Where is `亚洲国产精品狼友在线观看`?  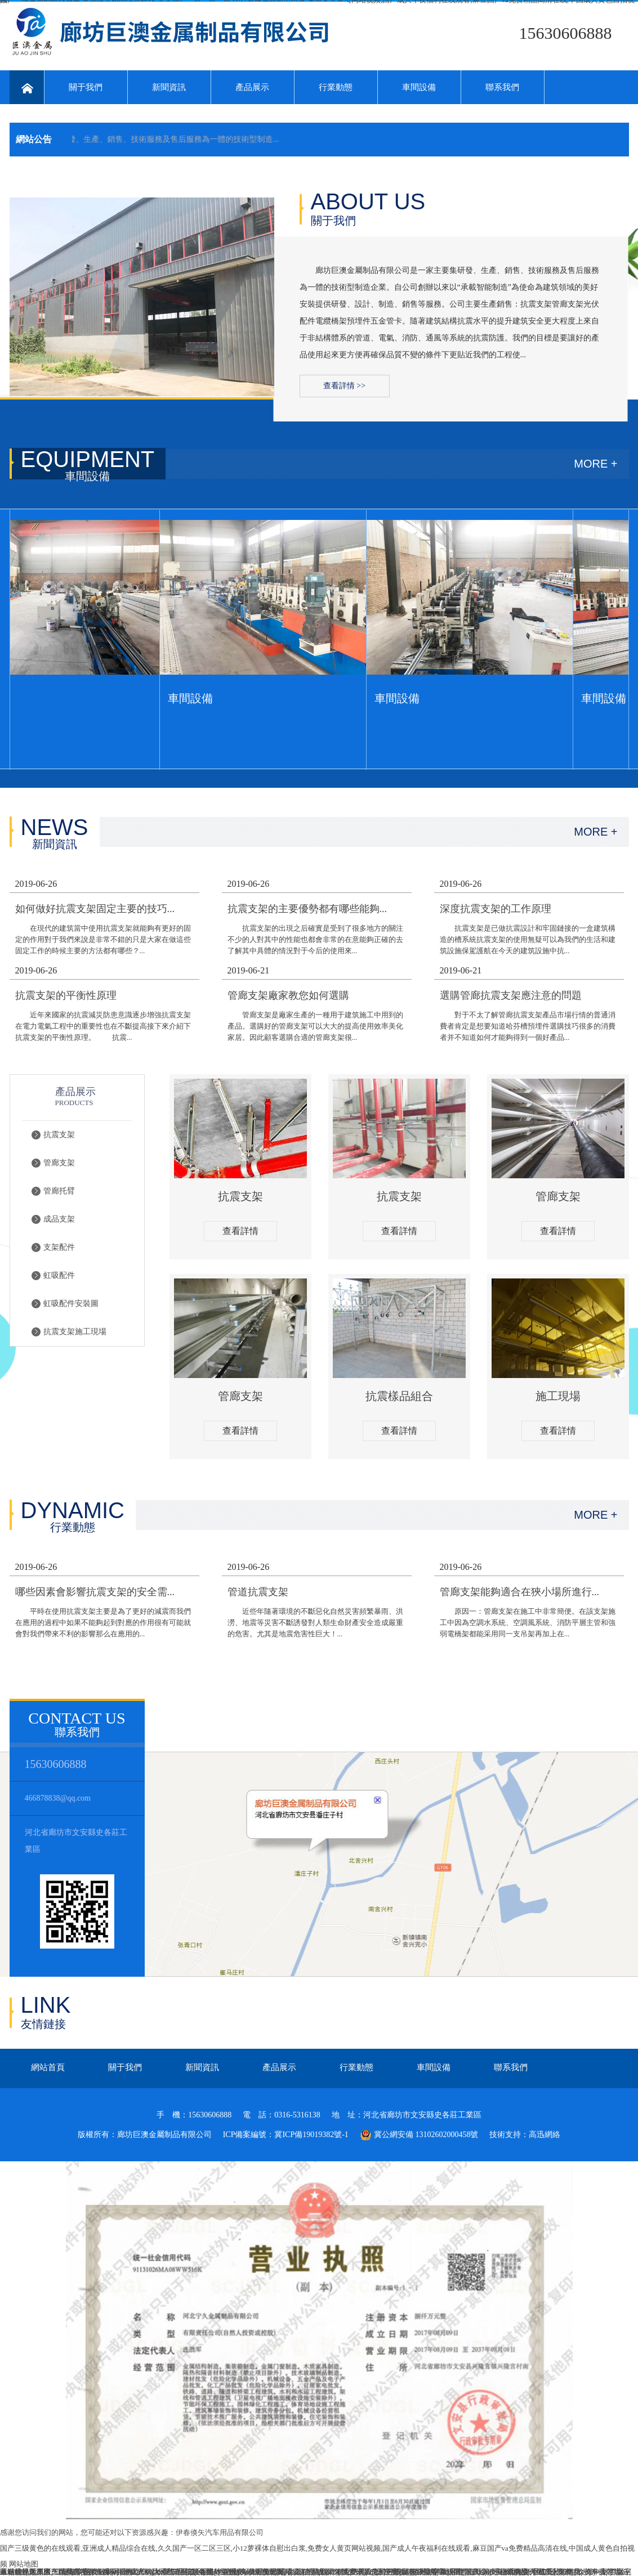 亚洲国产精品狼友在线观看 is located at coordinates (73, 2572).